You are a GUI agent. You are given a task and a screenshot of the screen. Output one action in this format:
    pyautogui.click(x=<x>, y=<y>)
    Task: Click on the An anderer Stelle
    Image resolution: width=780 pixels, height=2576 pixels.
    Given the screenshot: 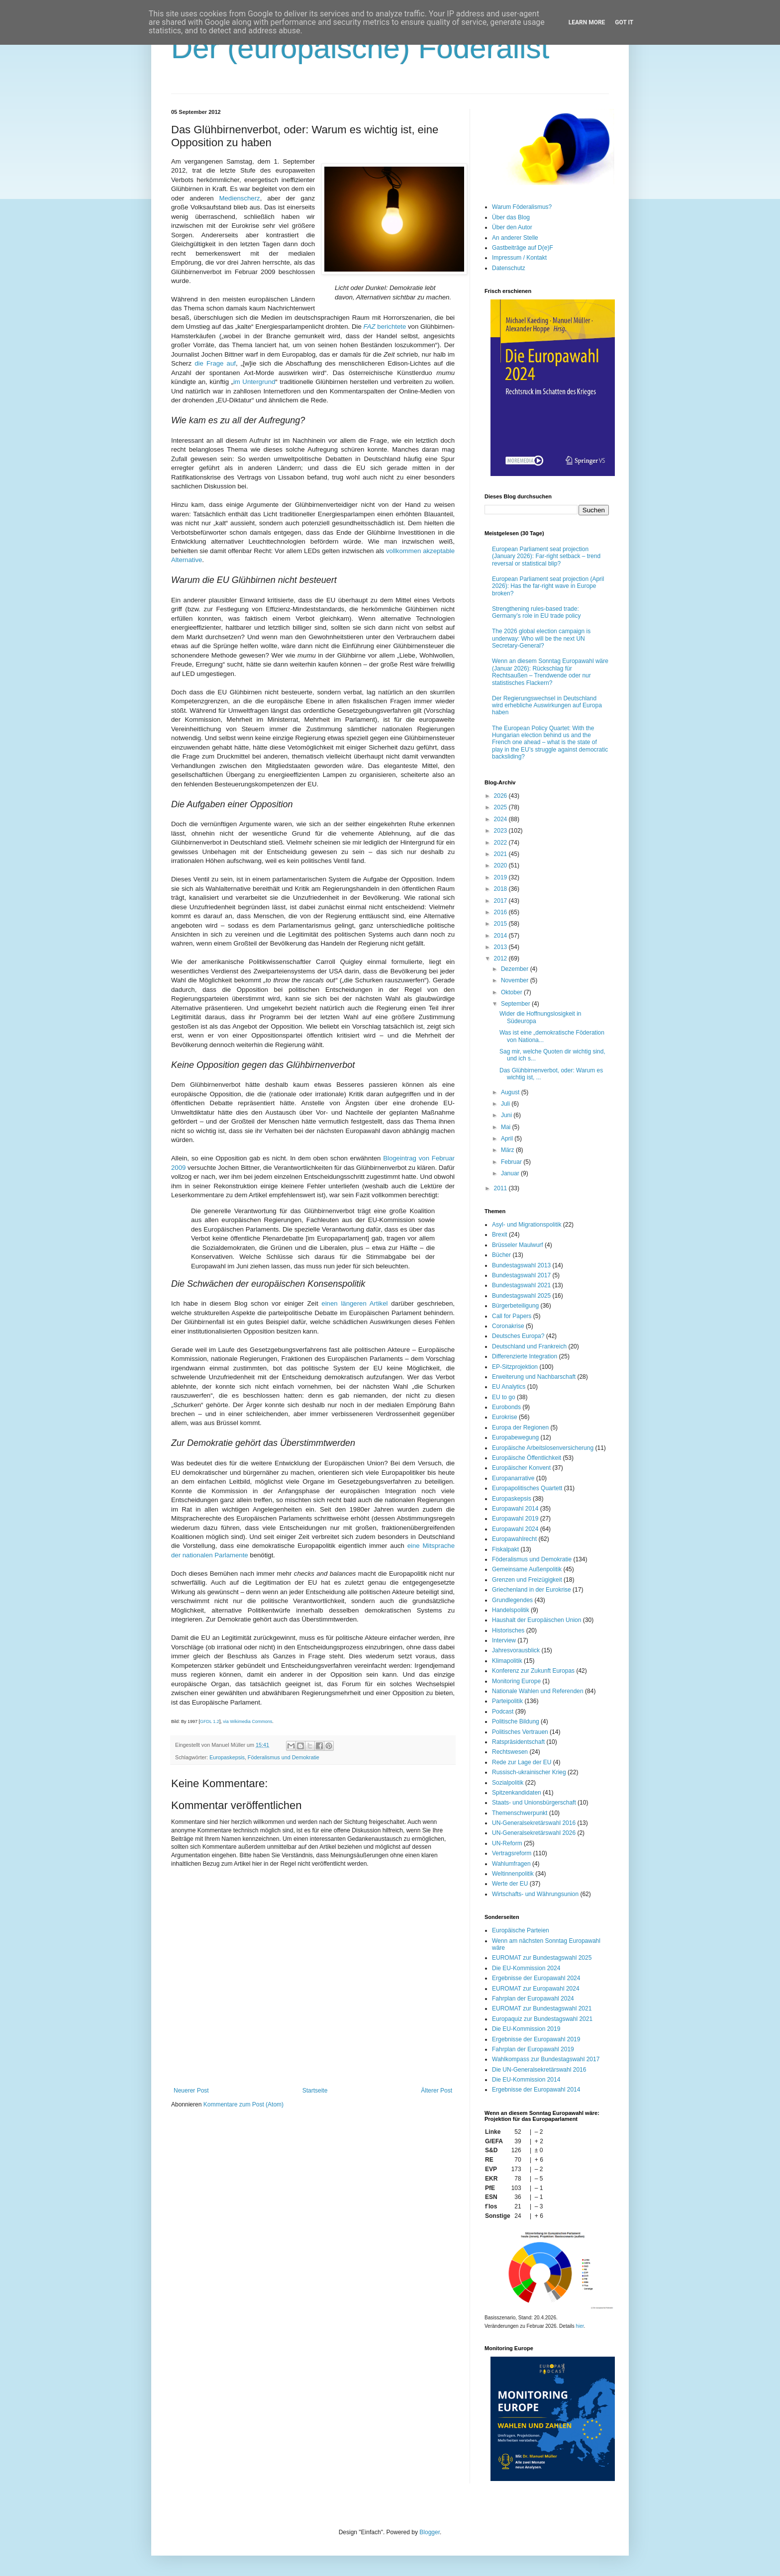 What is the action you would take?
    pyautogui.click(x=515, y=237)
    